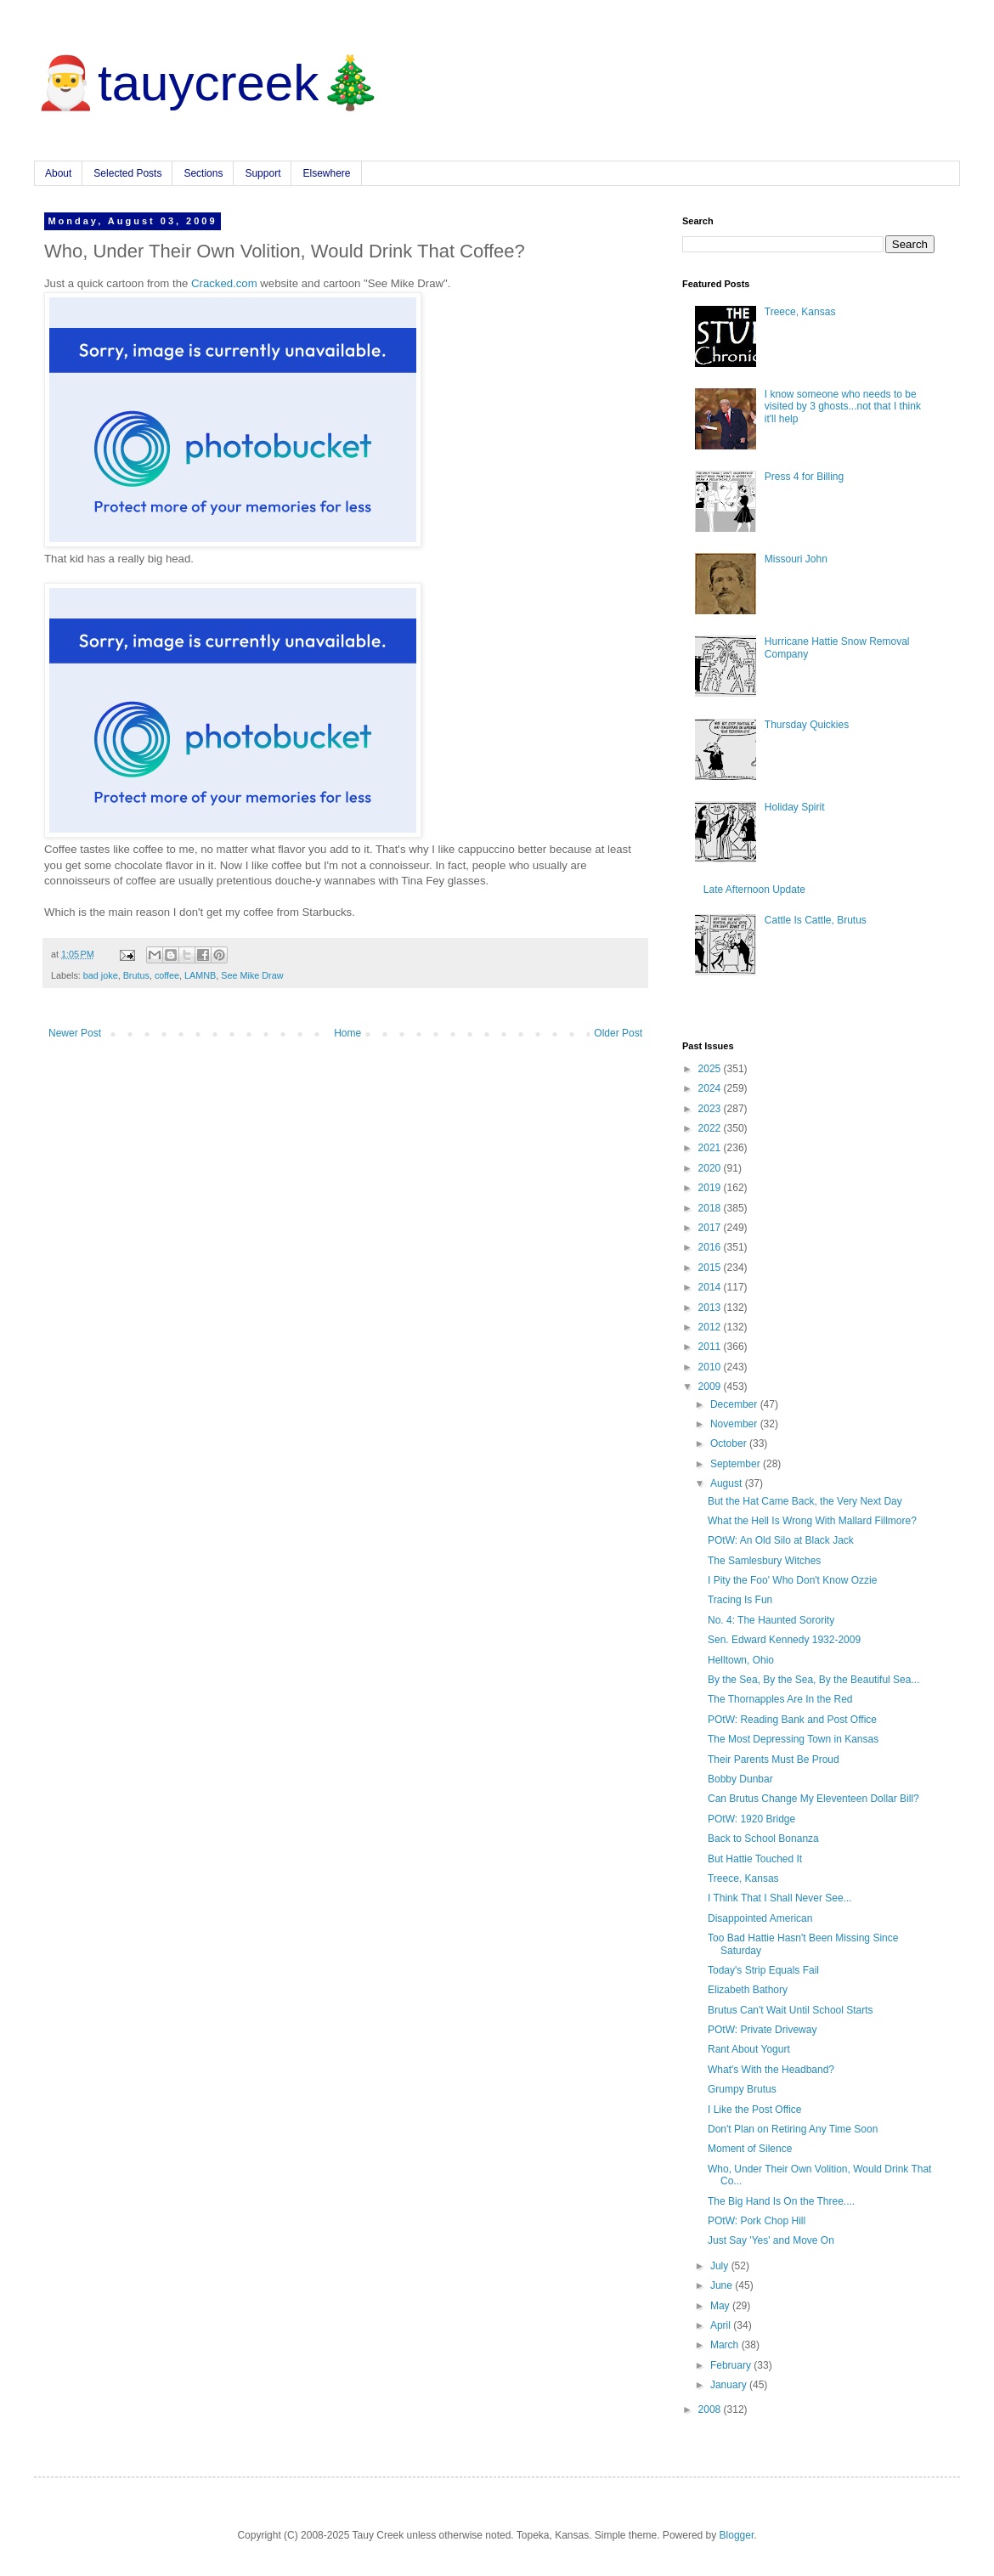 The image size is (994, 2576). Describe the element at coordinates (793, 2129) in the screenshot. I see `Don't Plan on Retiring Any Time Soon` at that location.